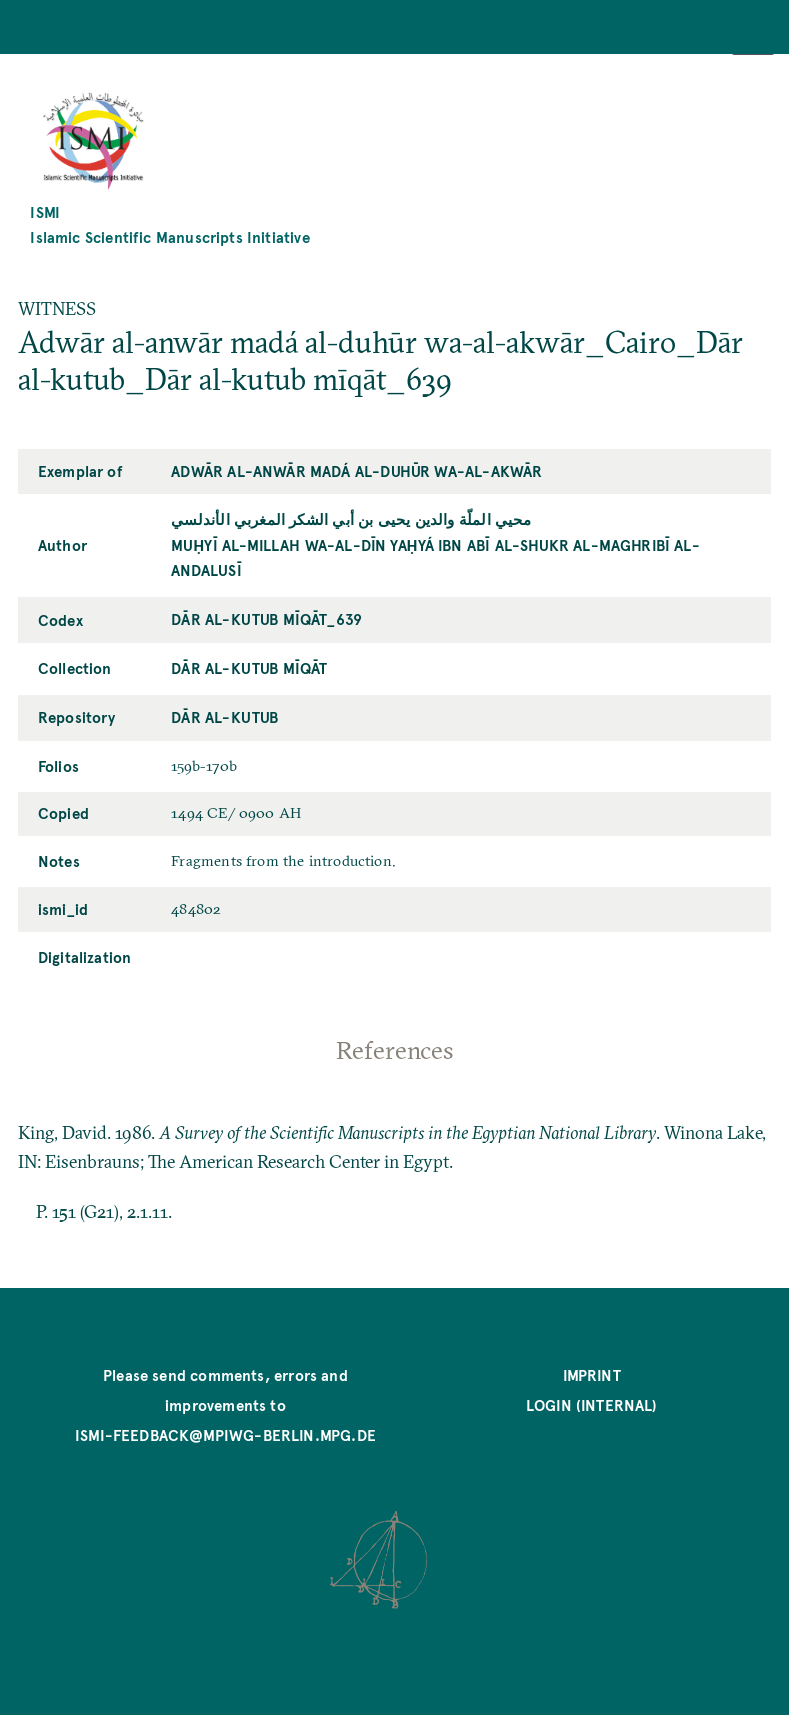 Image resolution: width=789 pixels, height=1715 pixels. What do you see at coordinates (592, 1404) in the screenshot?
I see `Login (internal)` at bounding box center [592, 1404].